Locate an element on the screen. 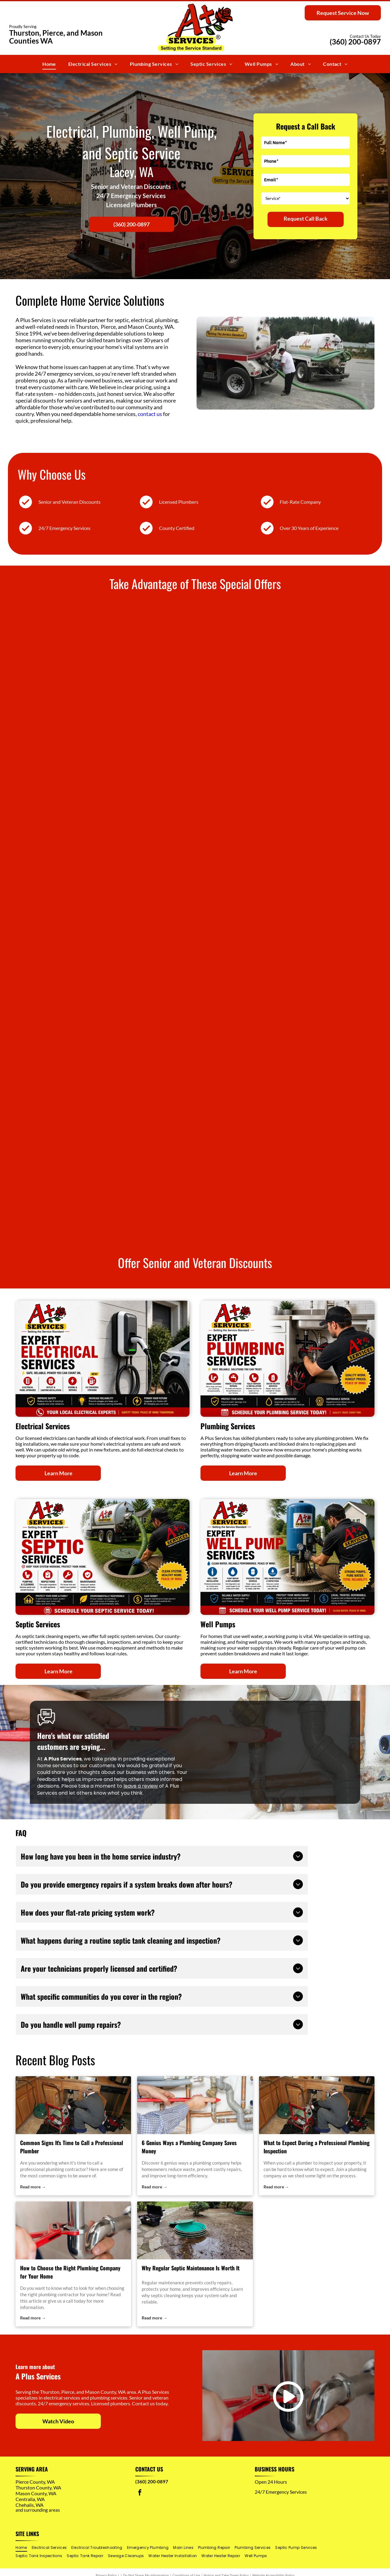 The image size is (390, 2576). [menuitem] is located at coordinates (49, 64).